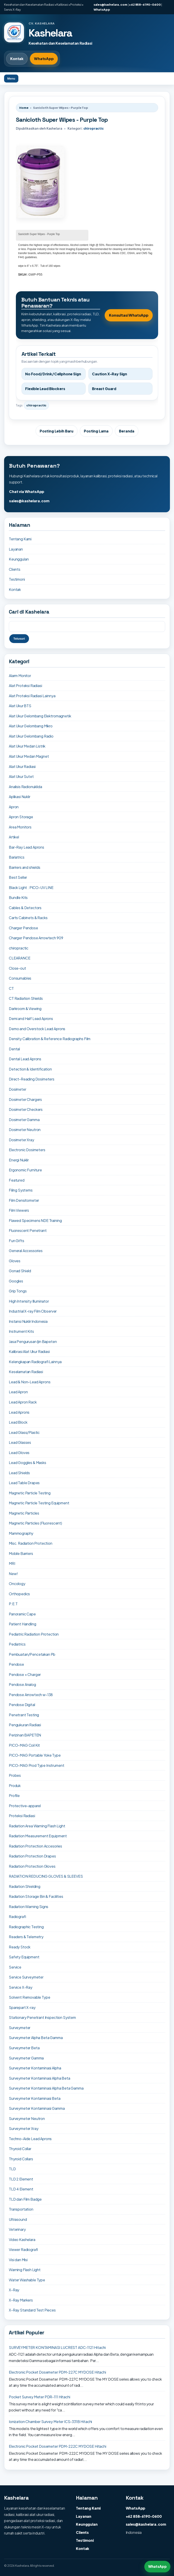 This screenshot has height=2576, width=174. I want to click on Radiation Shielding, so click(24, 1886).